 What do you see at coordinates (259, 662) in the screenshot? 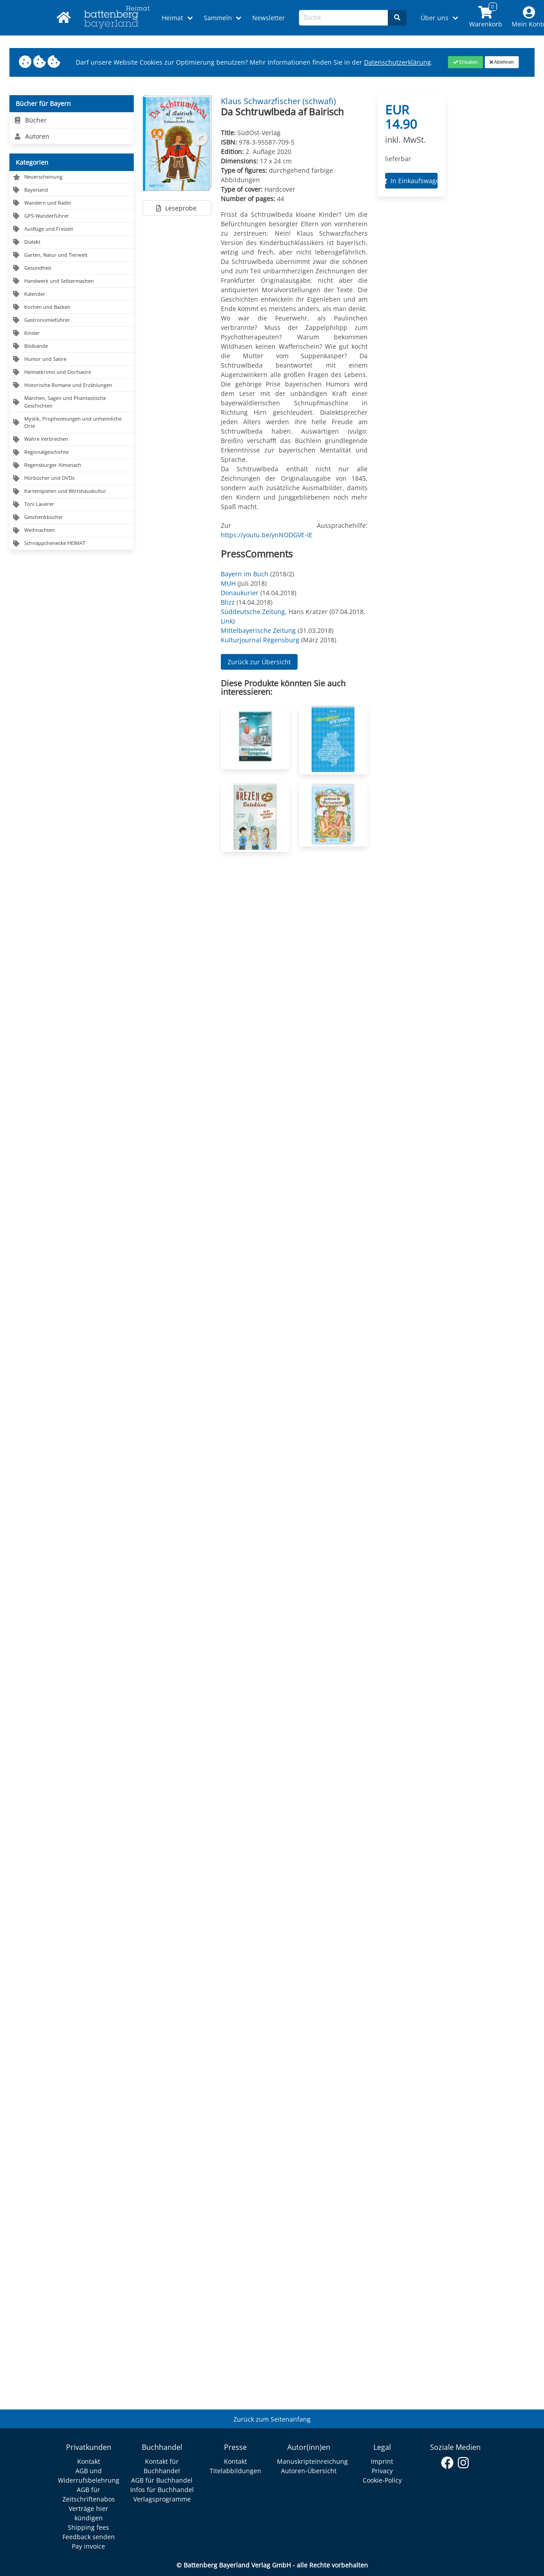
I see `Zurück zur Übersicht` at bounding box center [259, 662].